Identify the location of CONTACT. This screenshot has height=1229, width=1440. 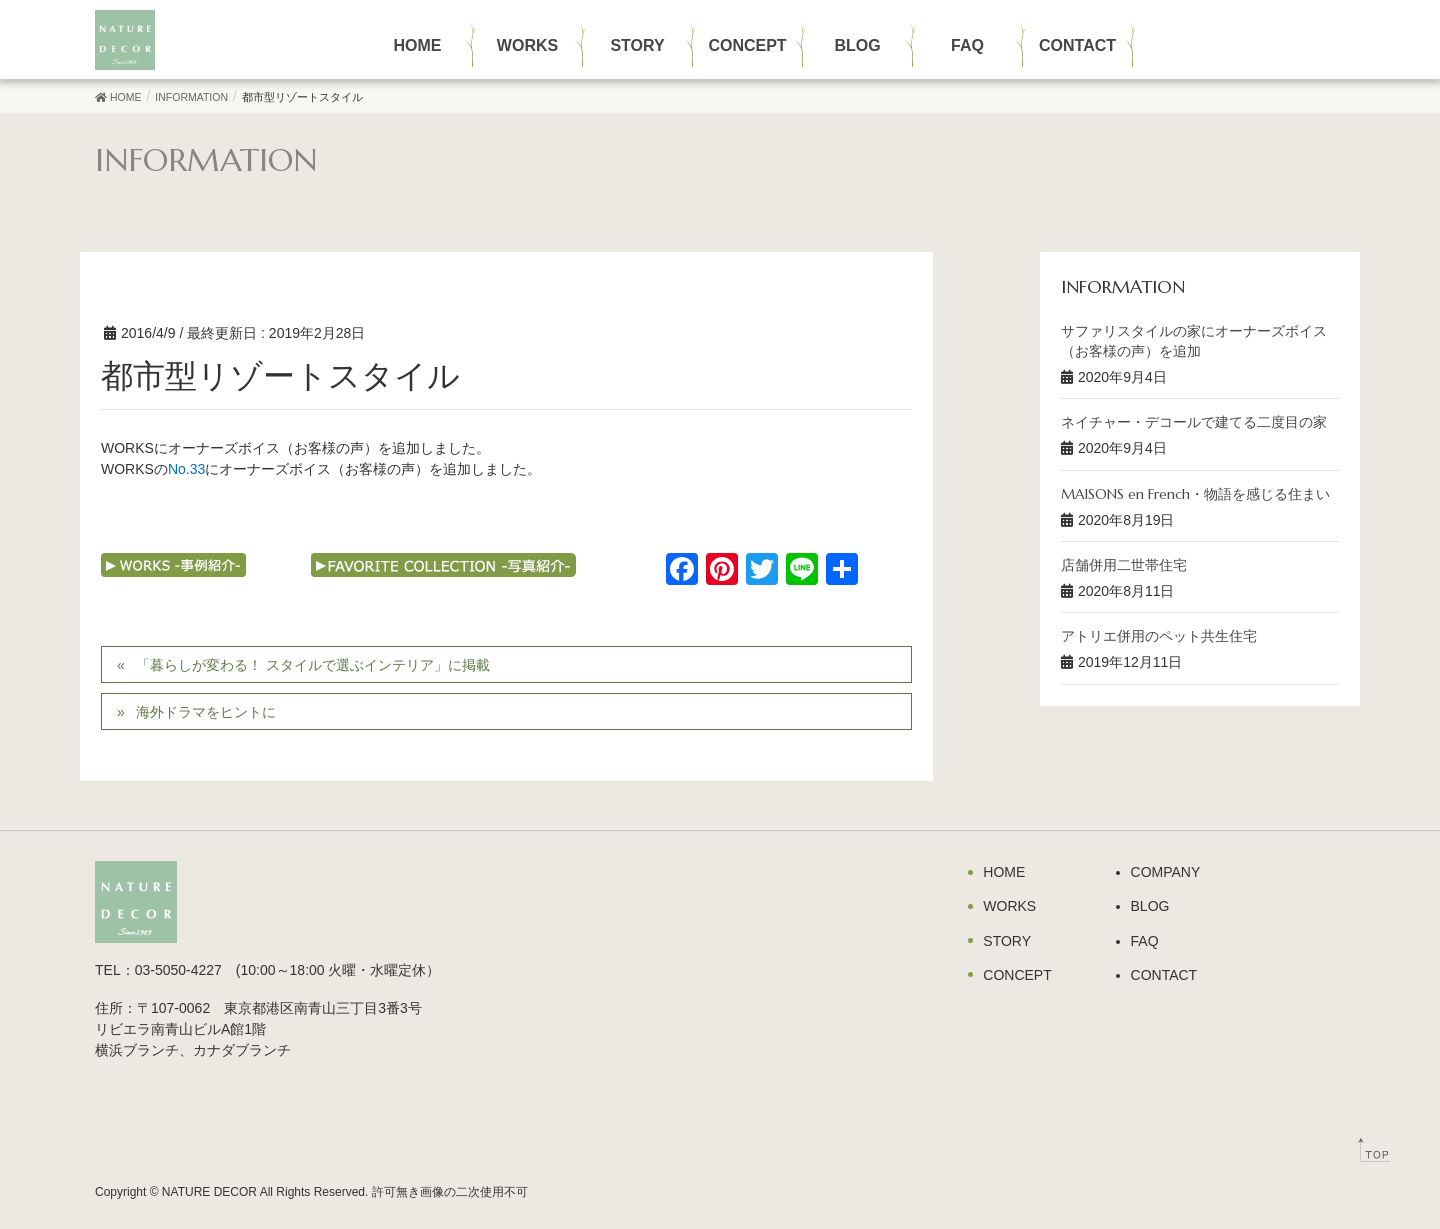
(1164, 975).